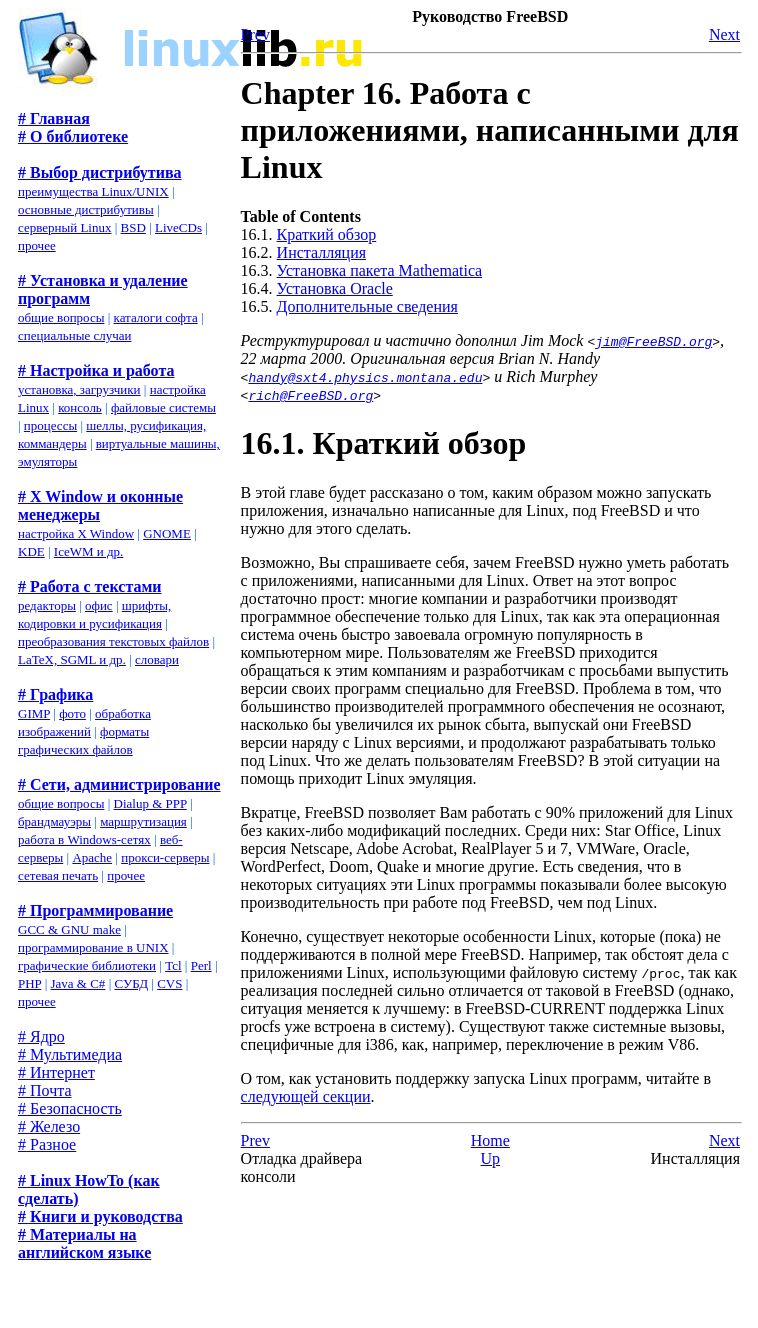  What do you see at coordinates (72, 659) in the screenshot?
I see `LaTeX, SGML и др.` at bounding box center [72, 659].